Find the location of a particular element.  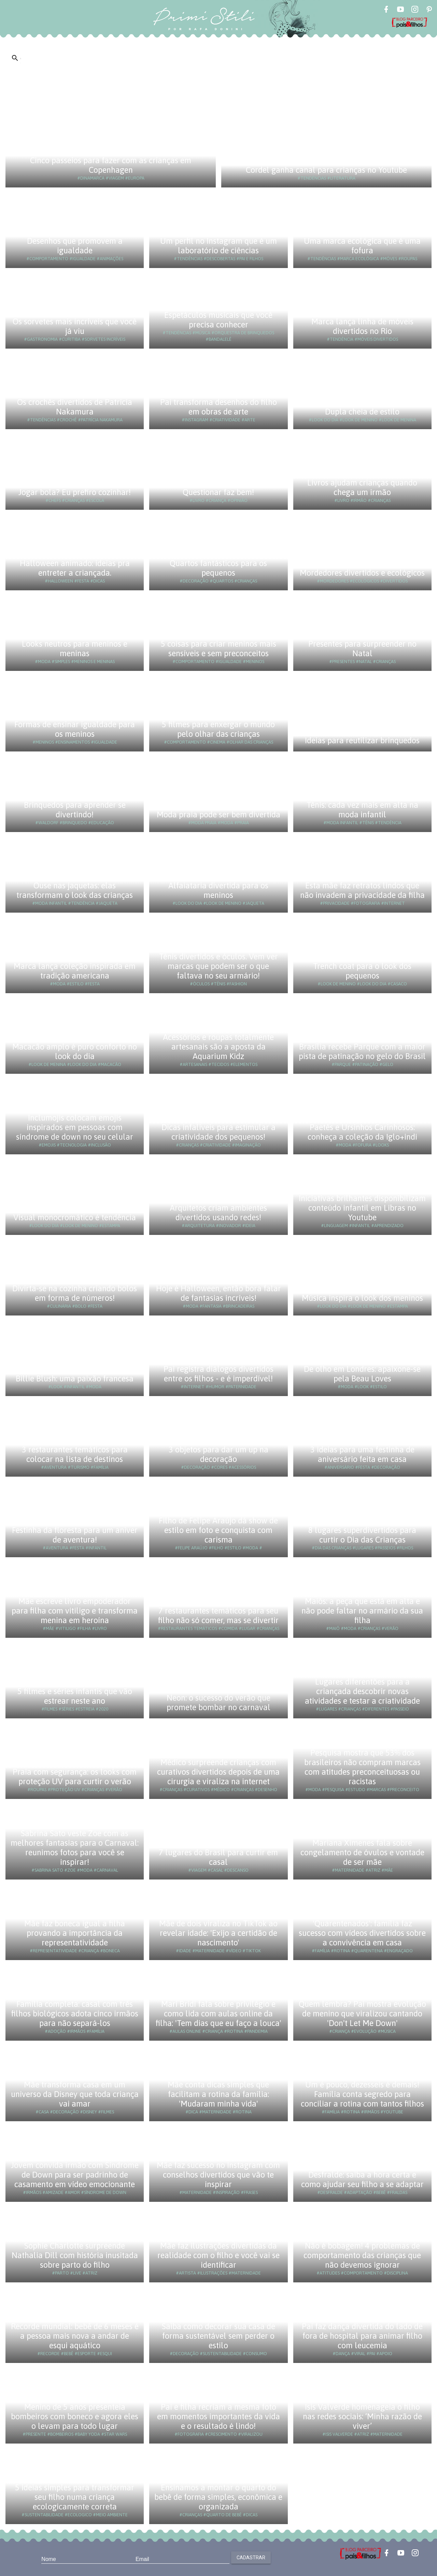

Desenhos que promovem a igualdade is located at coordinates (75, 245).